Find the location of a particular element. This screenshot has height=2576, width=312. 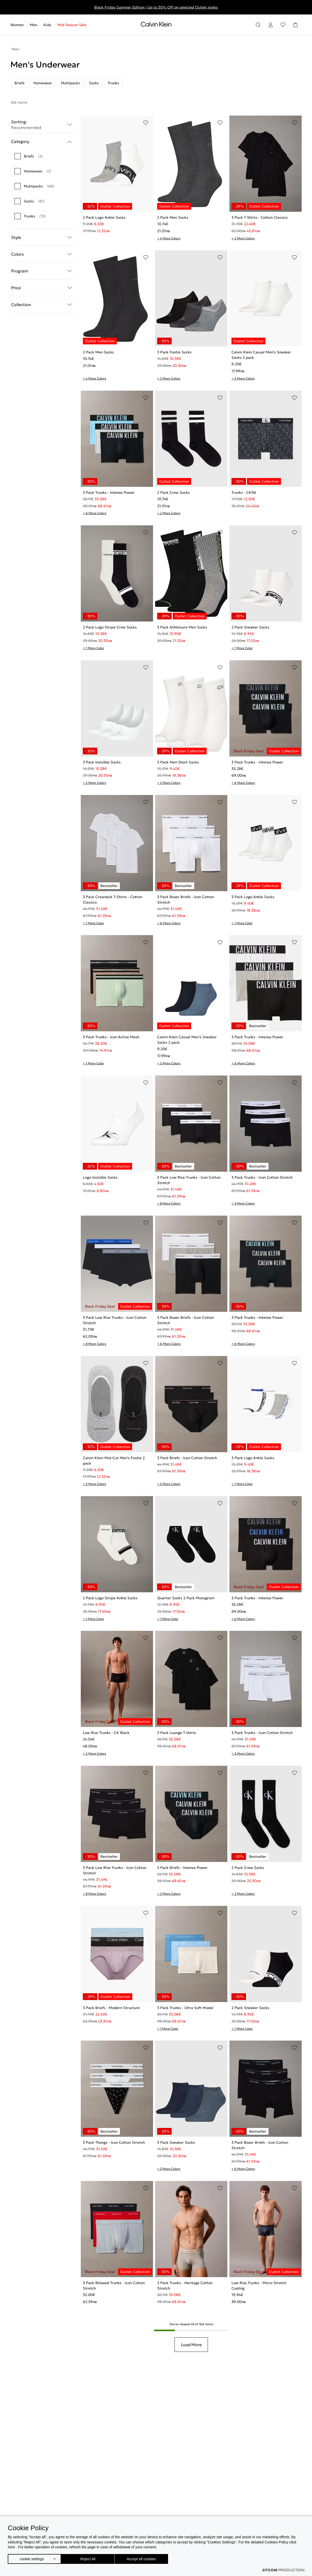

Logo Invisible Socks is located at coordinates (100, 1177).